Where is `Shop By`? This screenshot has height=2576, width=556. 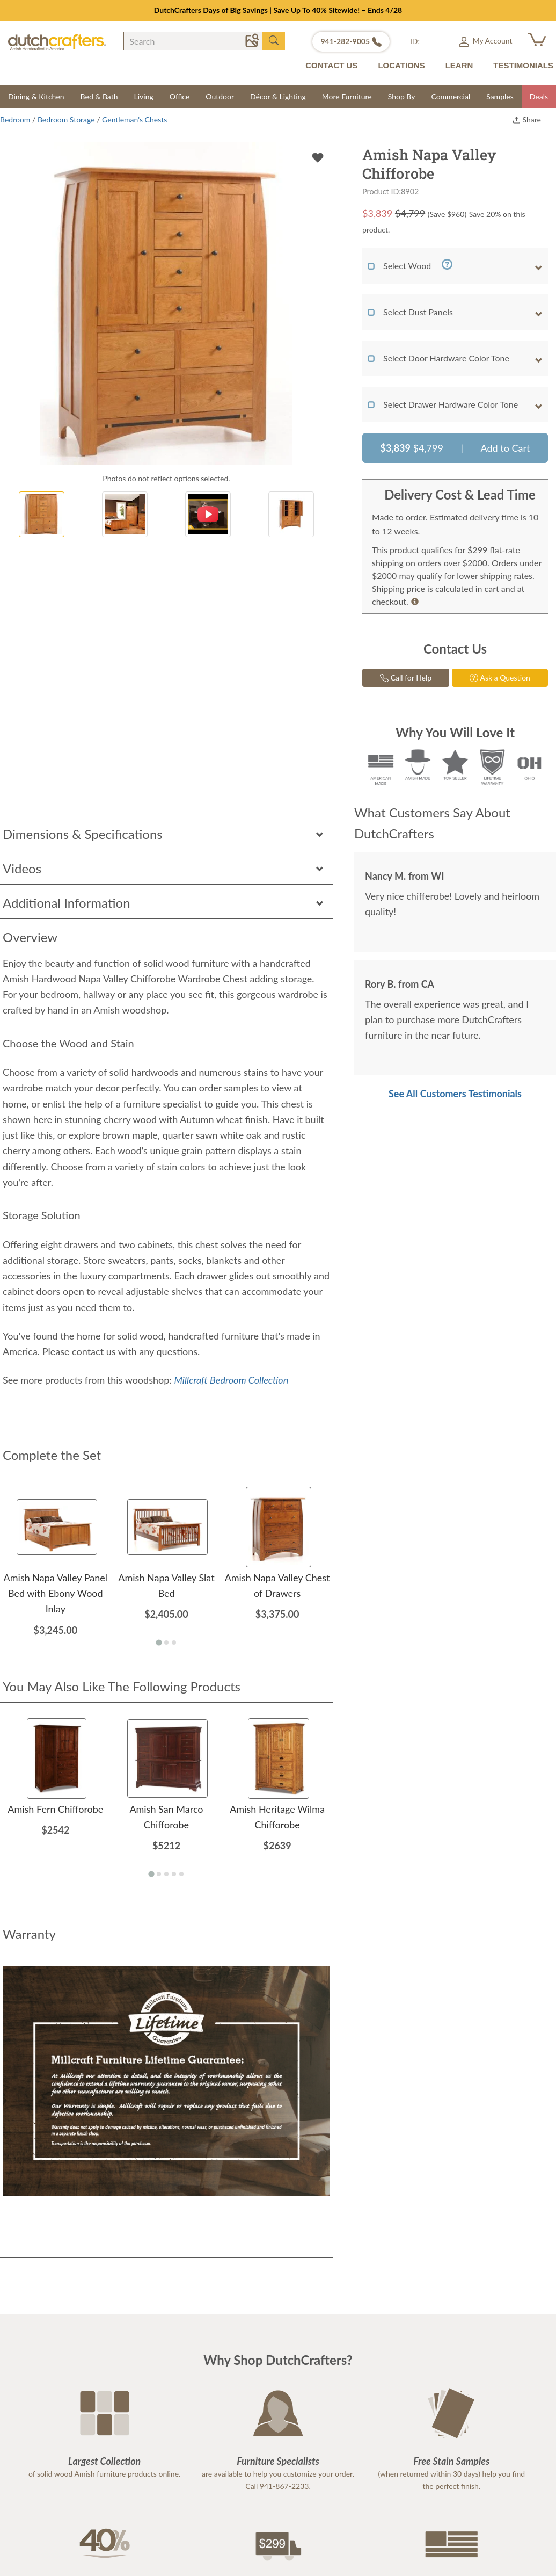 Shop By is located at coordinates (401, 96).